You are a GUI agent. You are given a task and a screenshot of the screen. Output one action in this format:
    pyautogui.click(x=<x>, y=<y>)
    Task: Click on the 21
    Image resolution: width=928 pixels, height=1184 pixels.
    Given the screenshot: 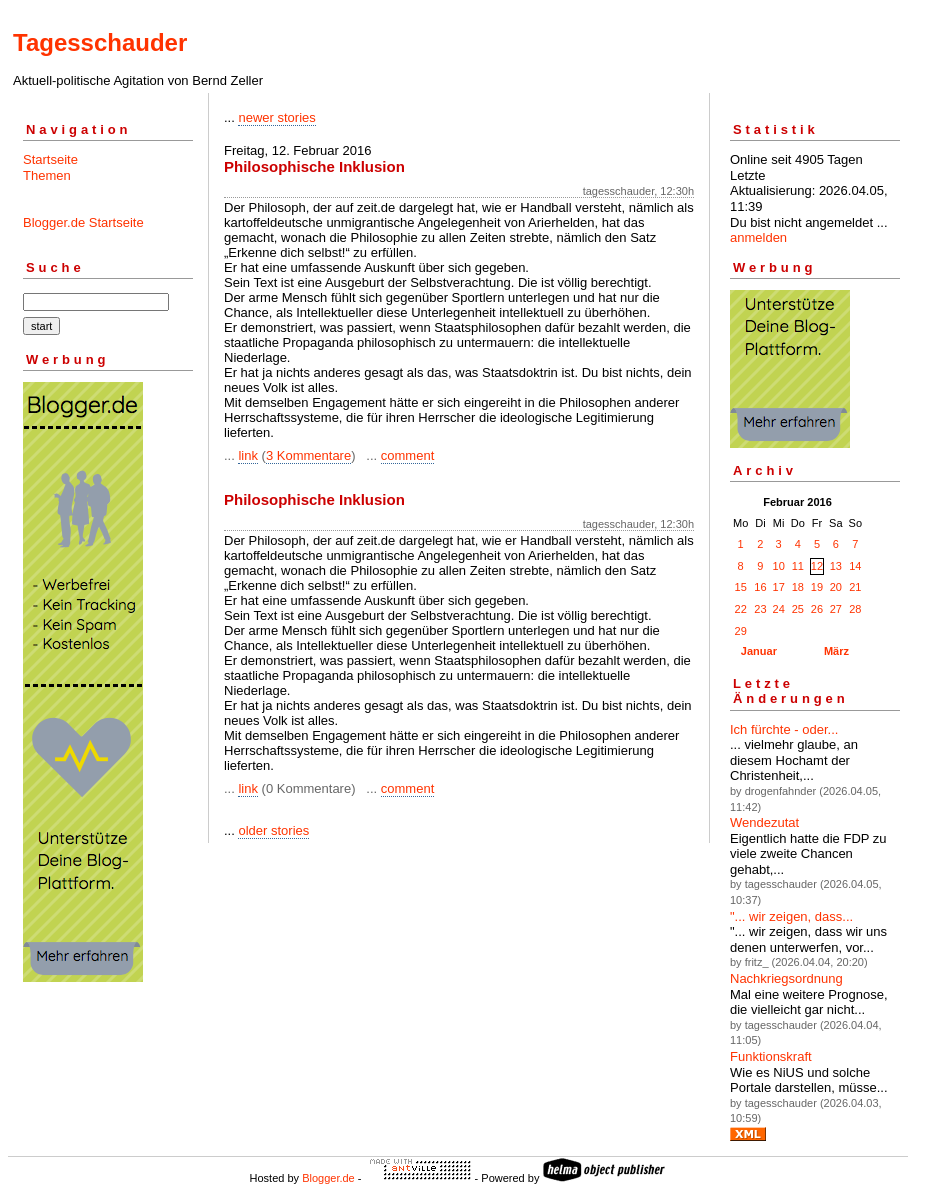 What is the action you would take?
    pyautogui.click(x=855, y=587)
    